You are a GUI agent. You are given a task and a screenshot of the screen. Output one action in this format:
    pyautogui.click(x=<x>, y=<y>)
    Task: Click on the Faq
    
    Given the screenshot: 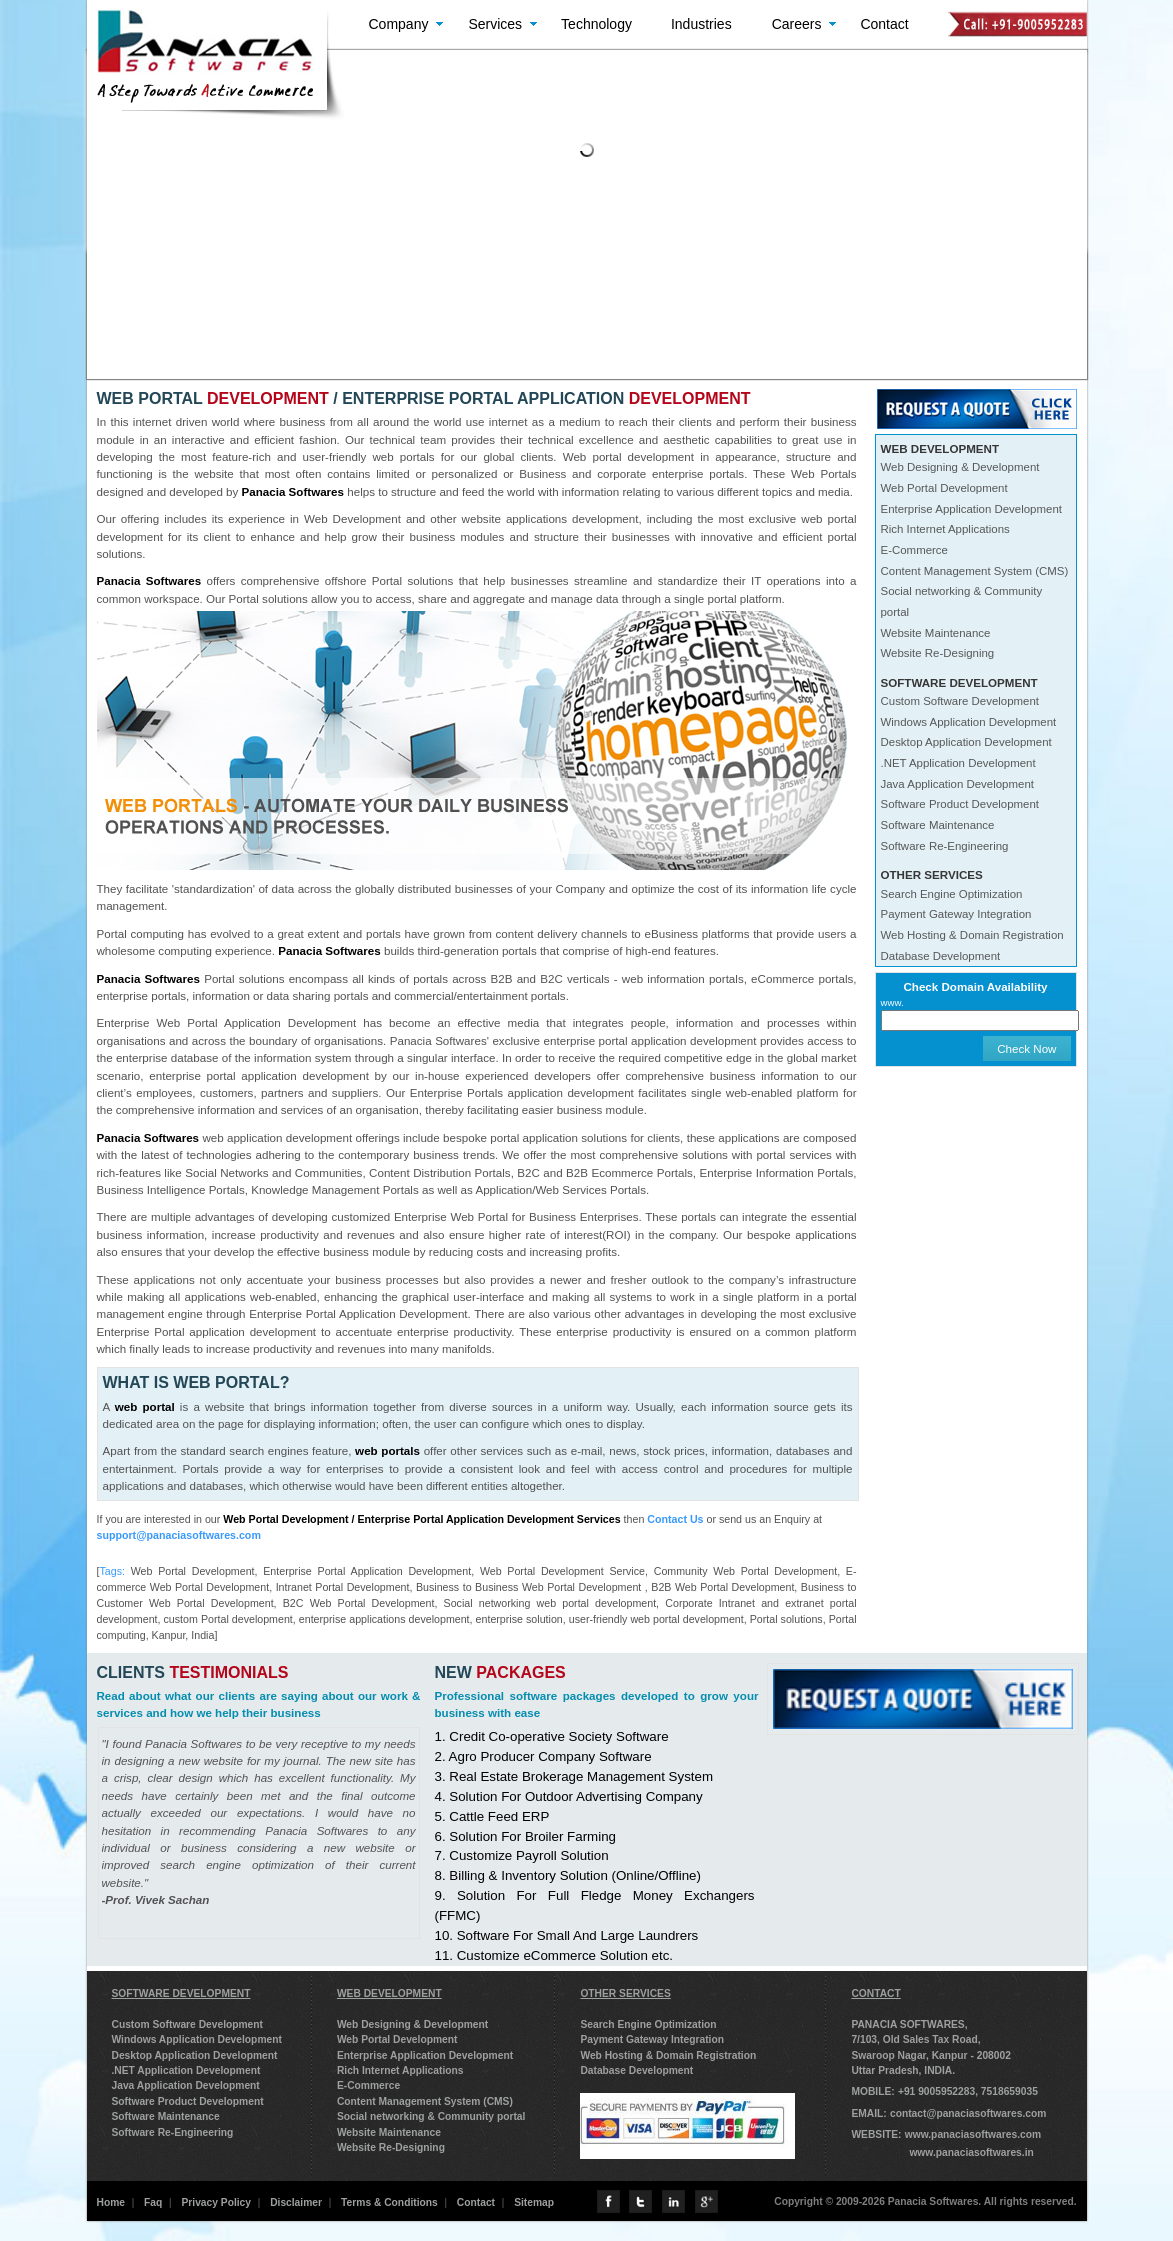 What is the action you would take?
    pyautogui.click(x=153, y=2202)
    